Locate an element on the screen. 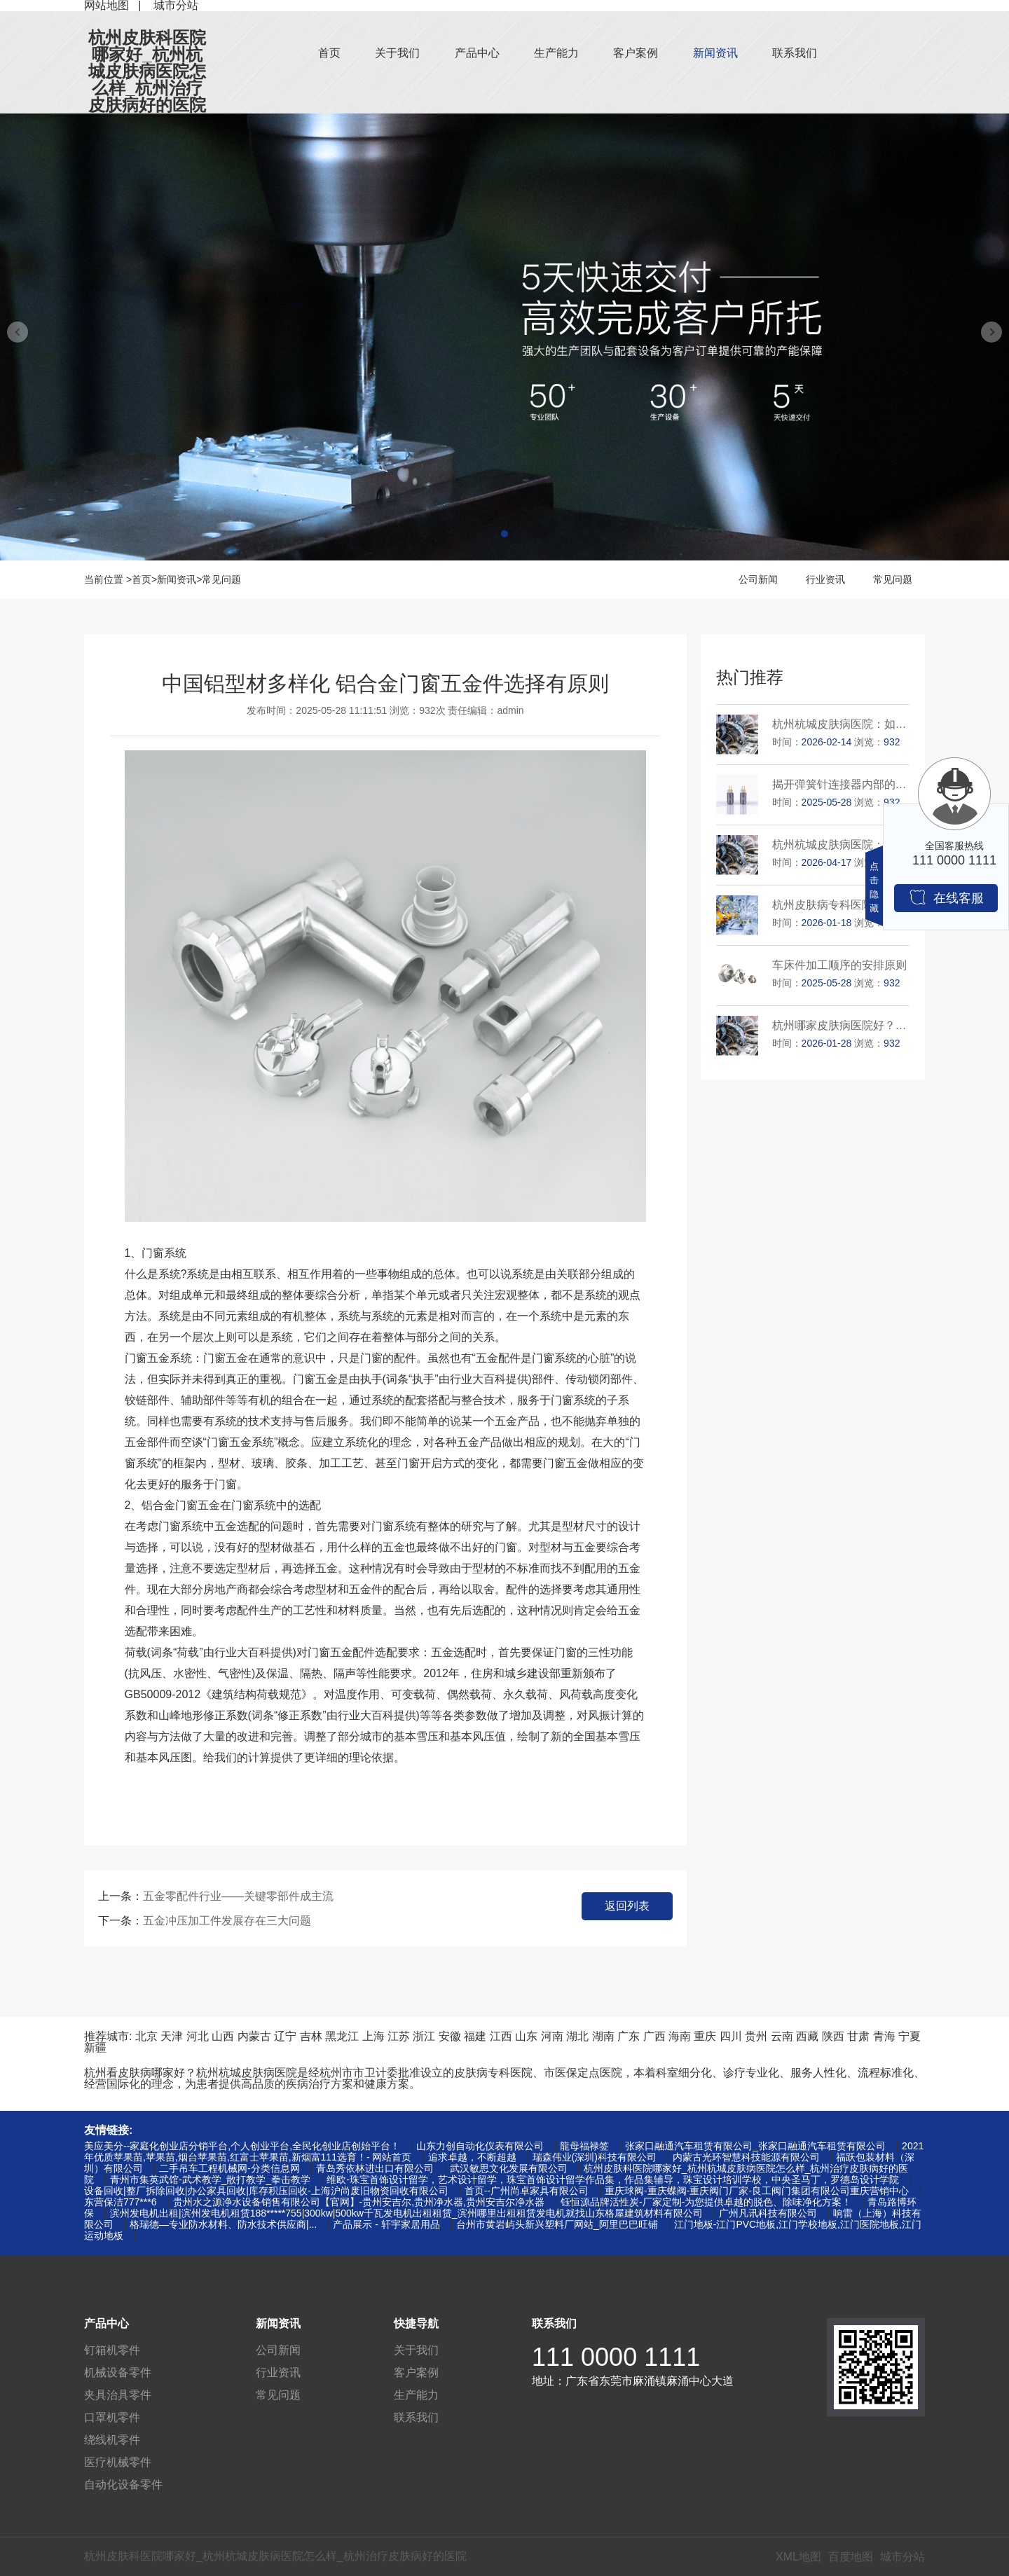 The width and height of the screenshot is (1009, 2576). 青海 is located at coordinates (884, 2036).